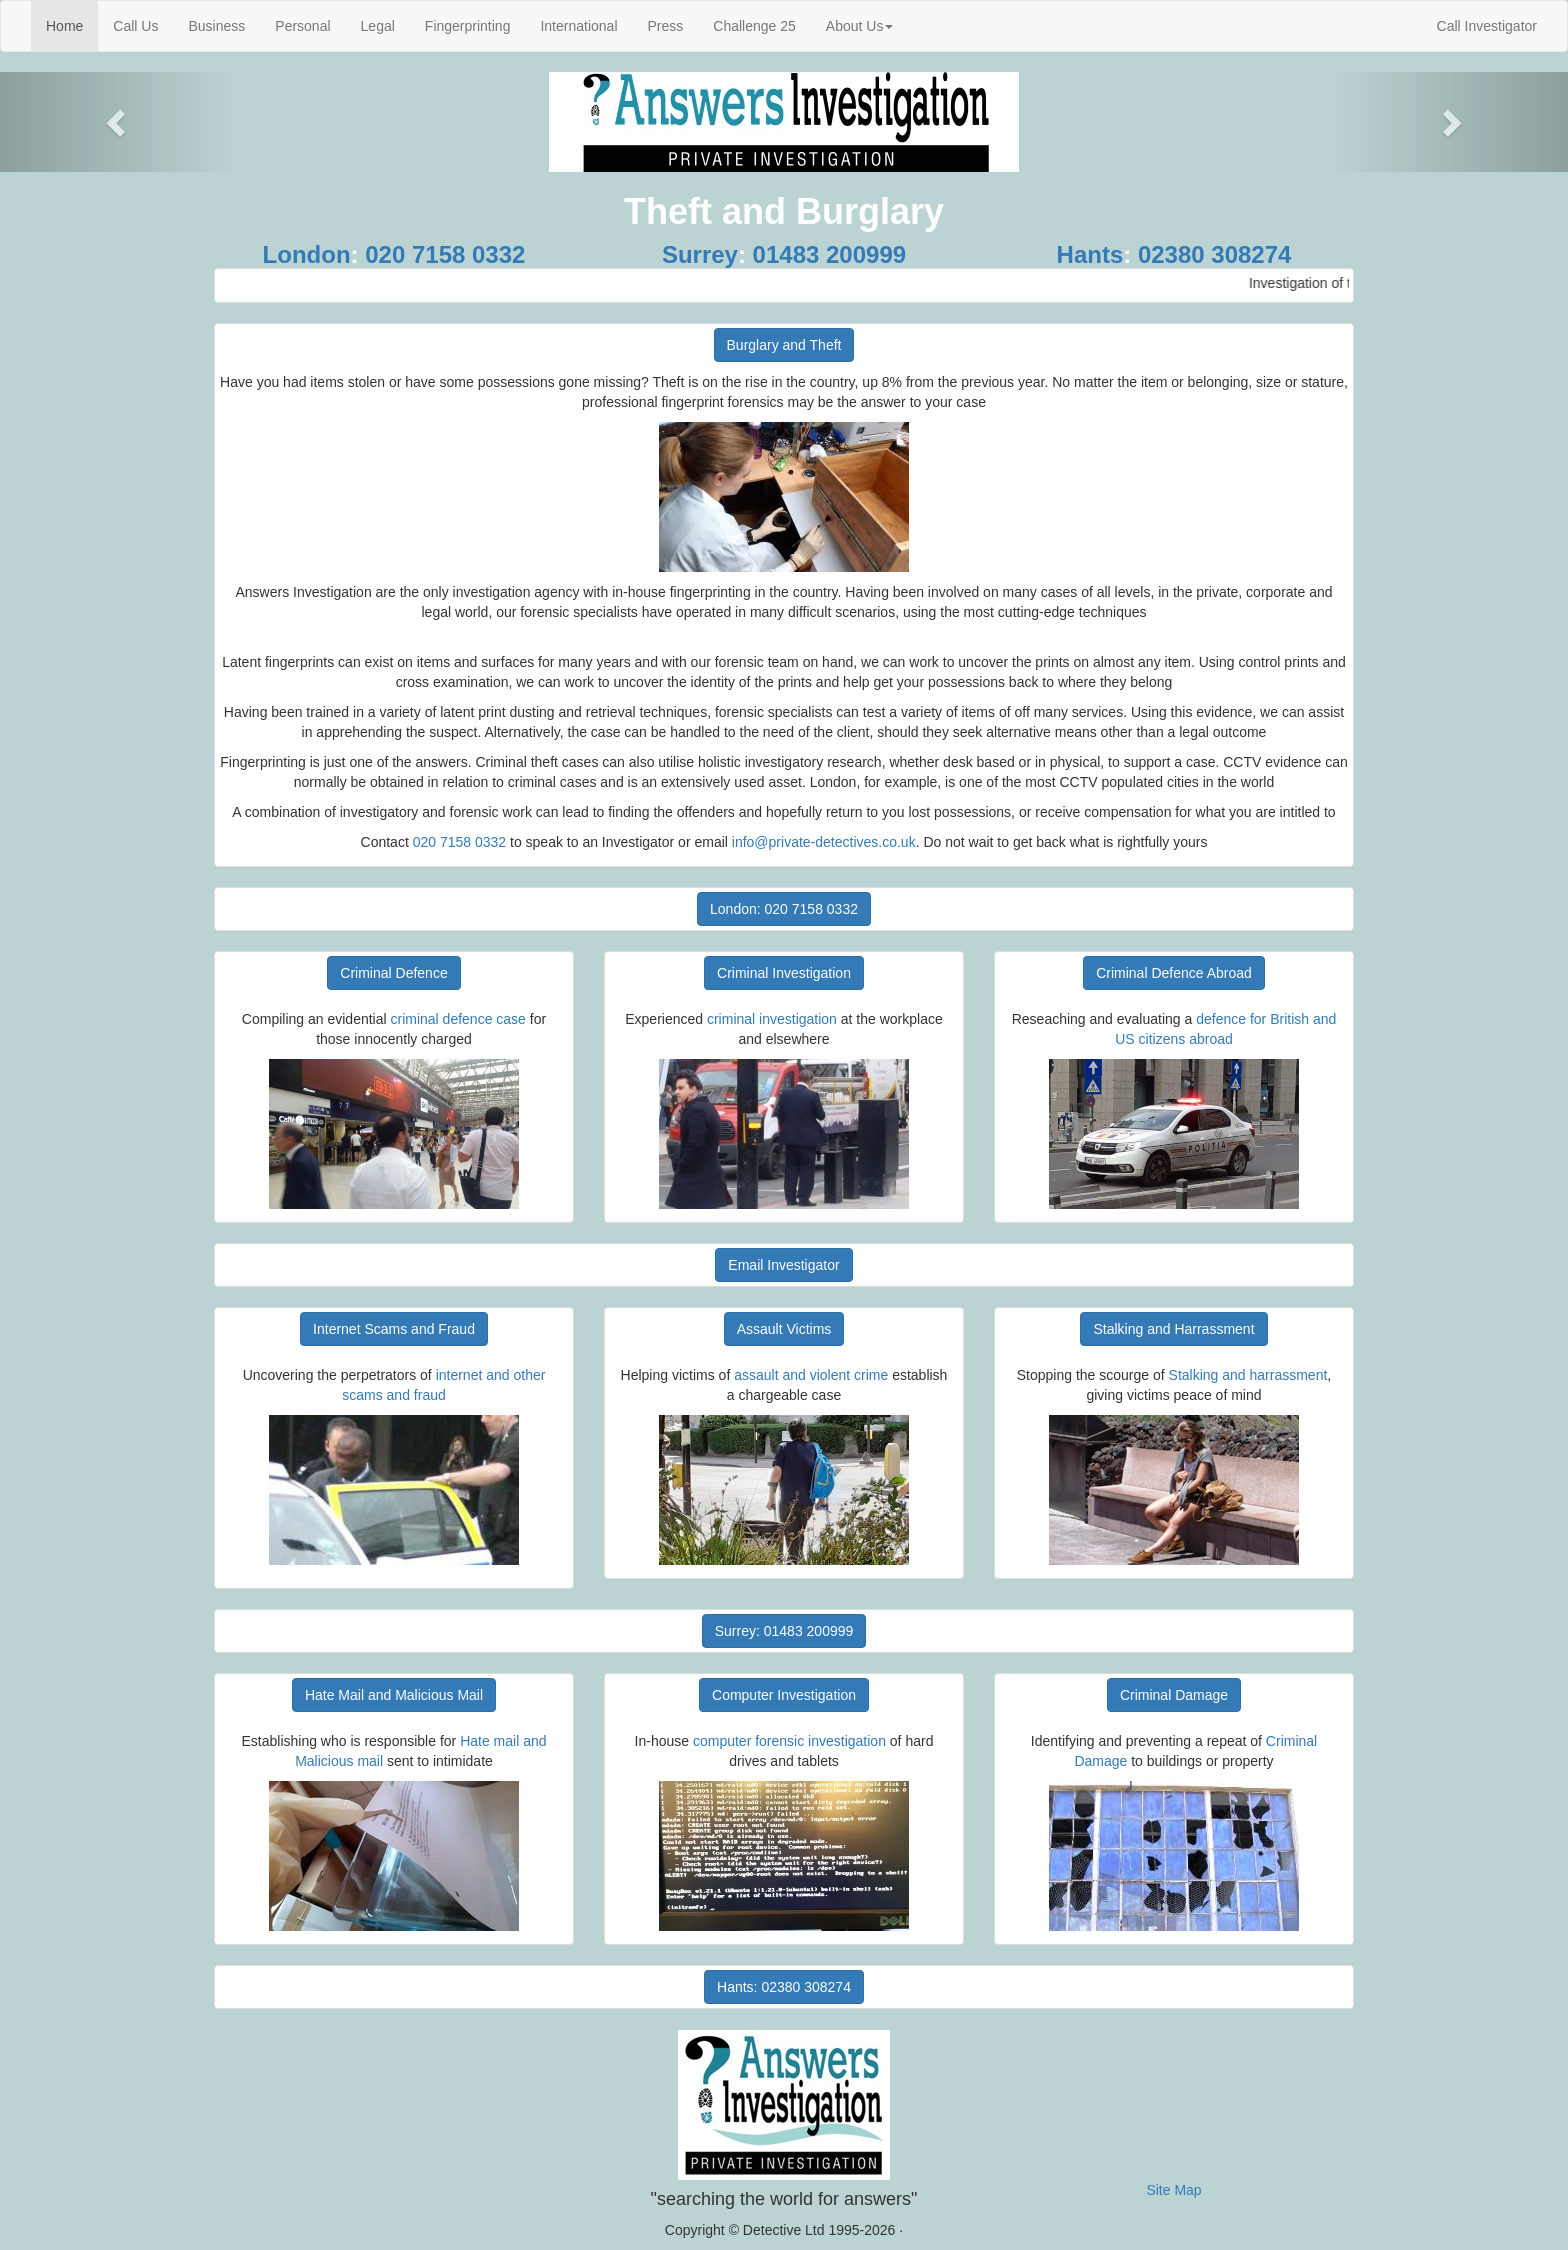 This screenshot has width=1568, height=2250. Describe the element at coordinates (117, 122) in the screenshot. I see `[button]` at that location.